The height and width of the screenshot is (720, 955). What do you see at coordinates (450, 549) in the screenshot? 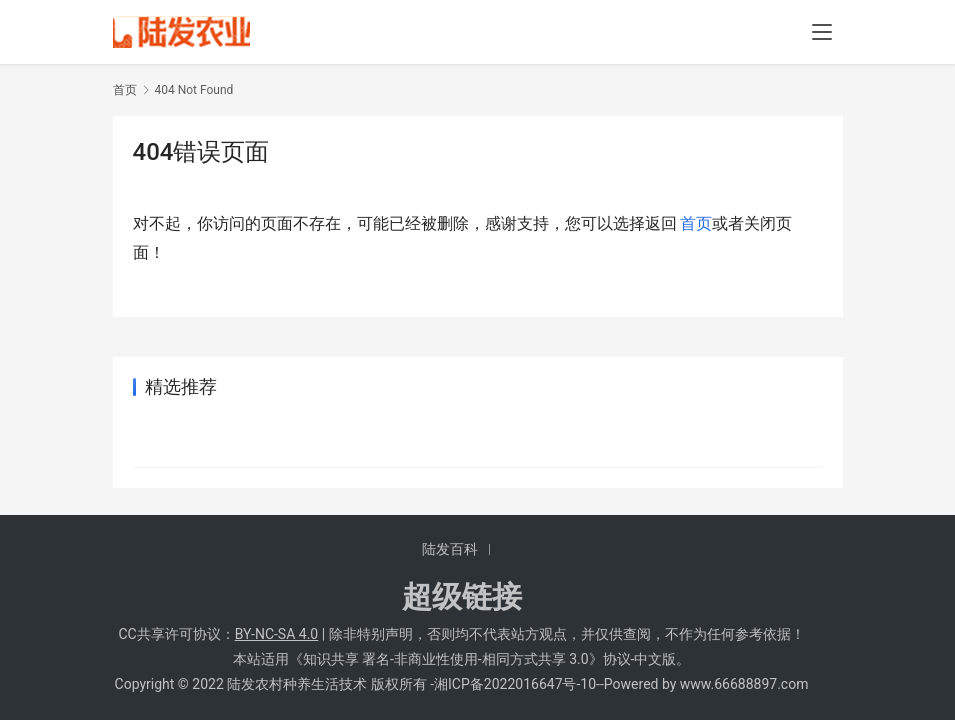
I see `陆发百科` at bounding box center [450, 549].